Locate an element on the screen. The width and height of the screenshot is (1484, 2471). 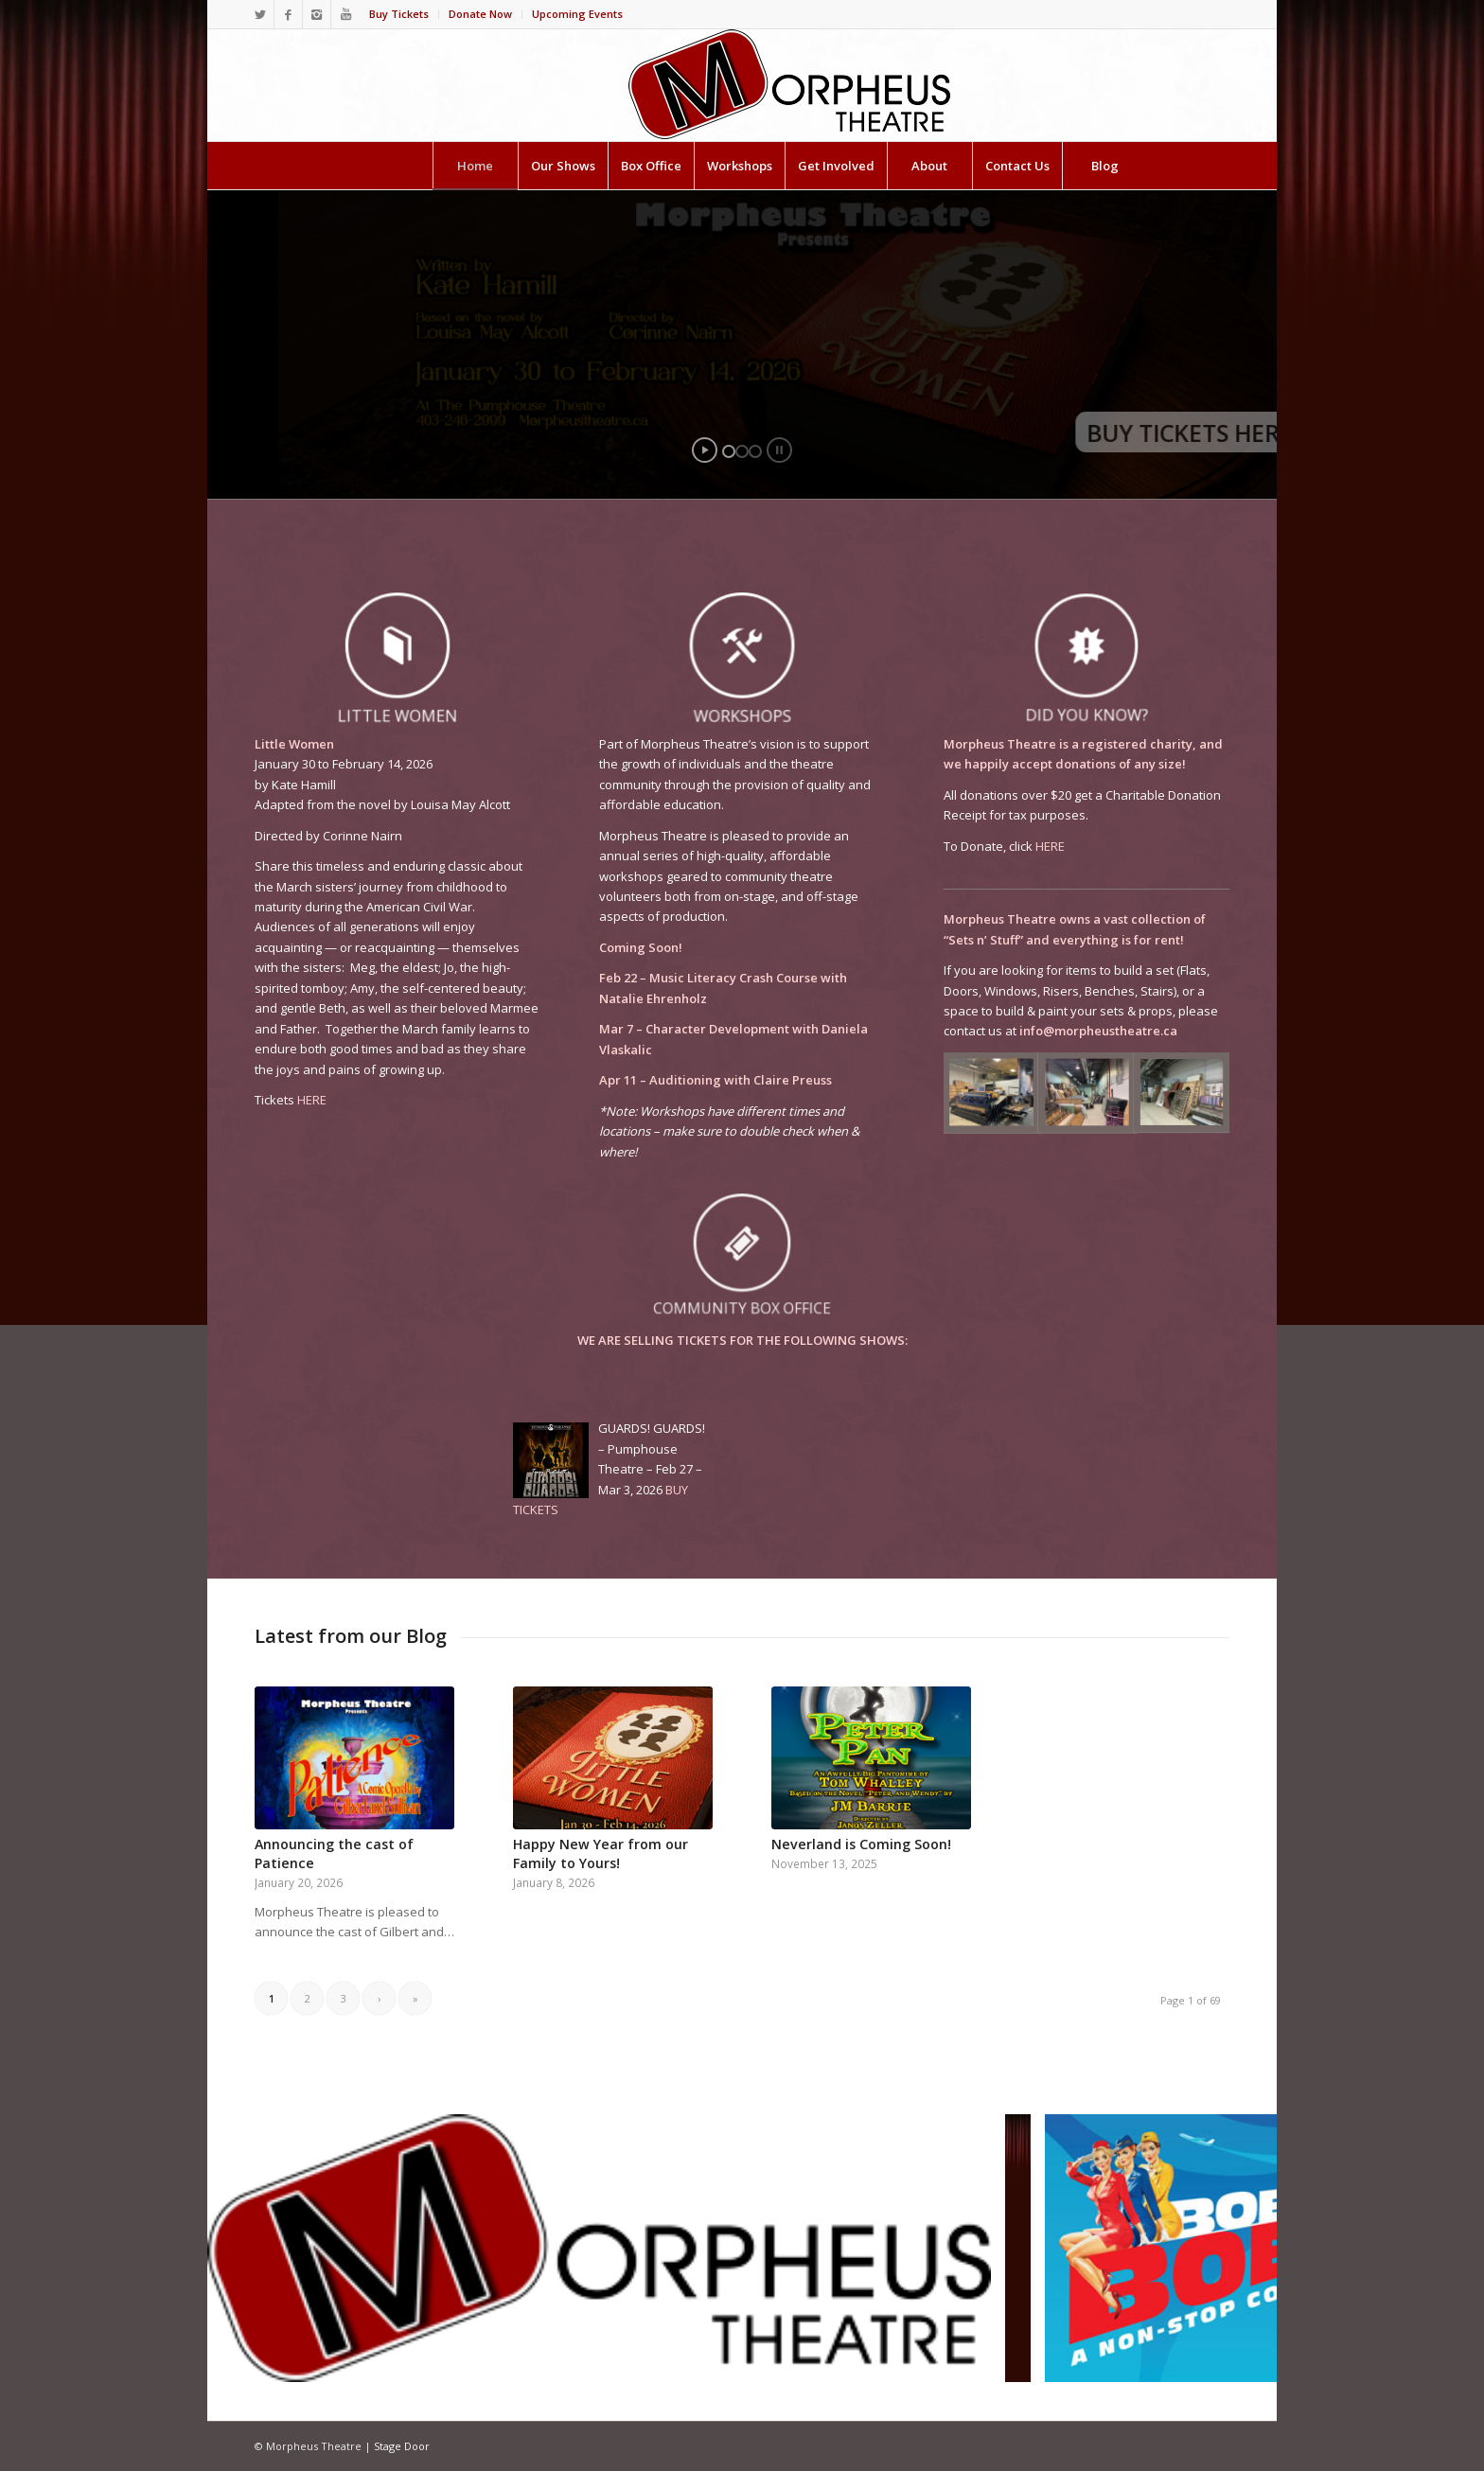
Buy Tickets is located at coordinates (399, 14).